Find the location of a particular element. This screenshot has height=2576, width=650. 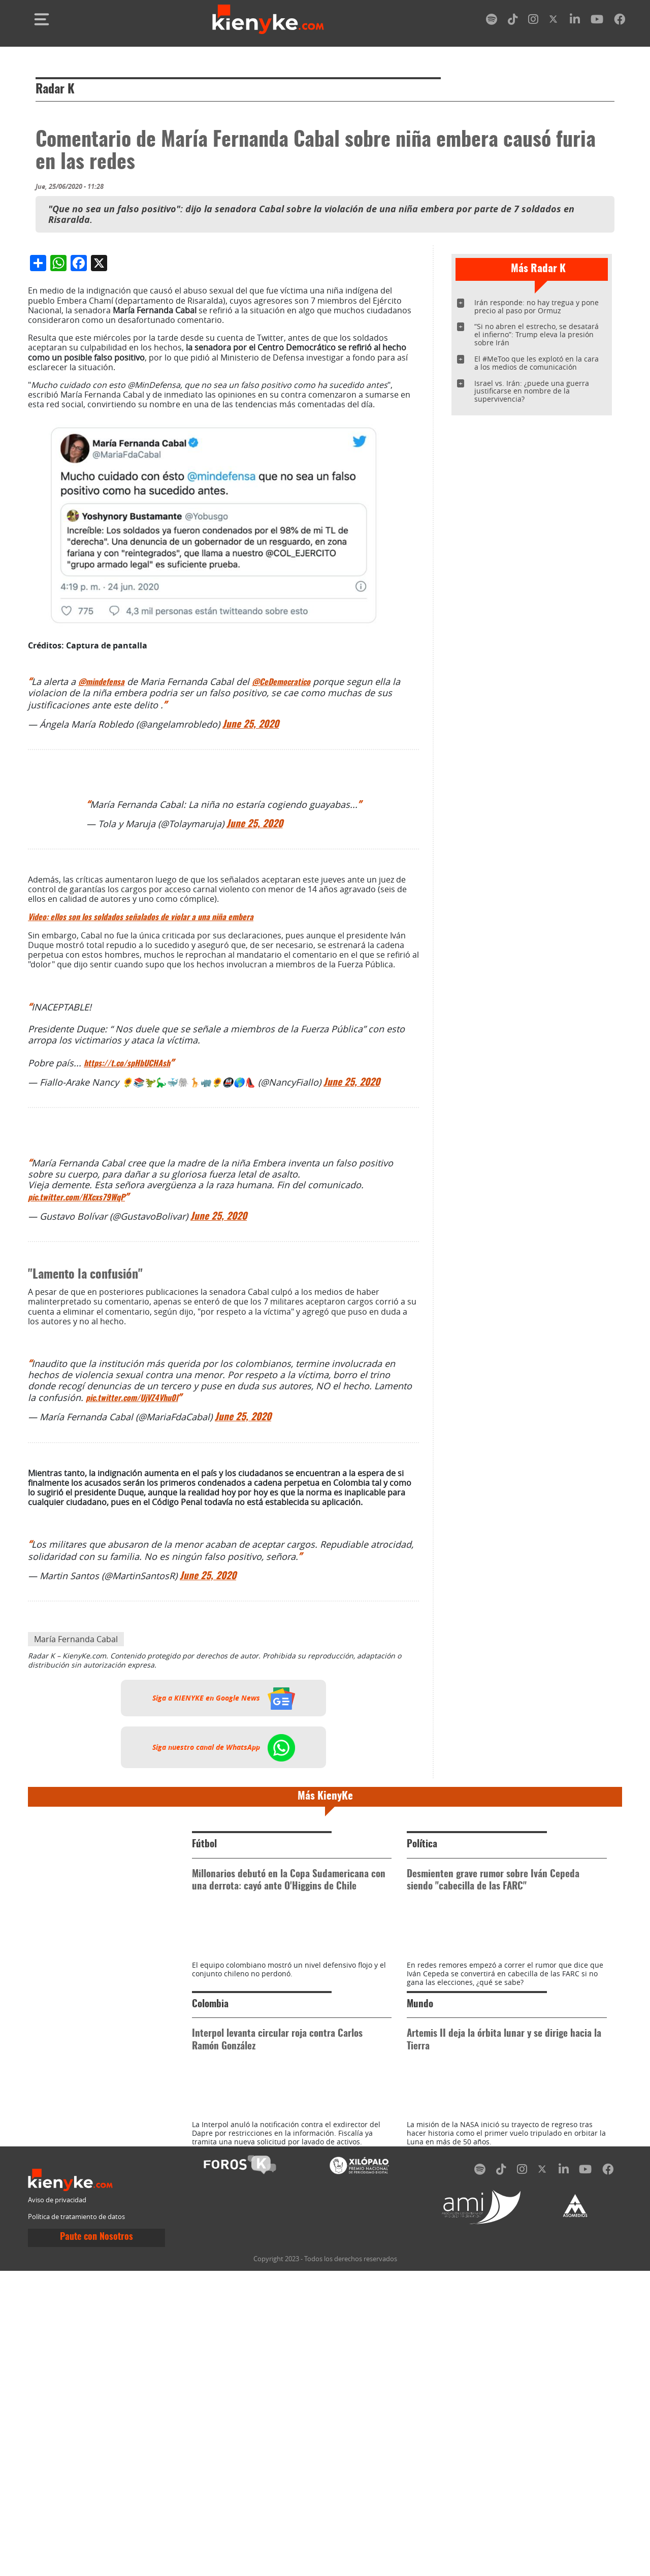

Siga a KIENYKE en Google News is located at coordinates (223, 1912).